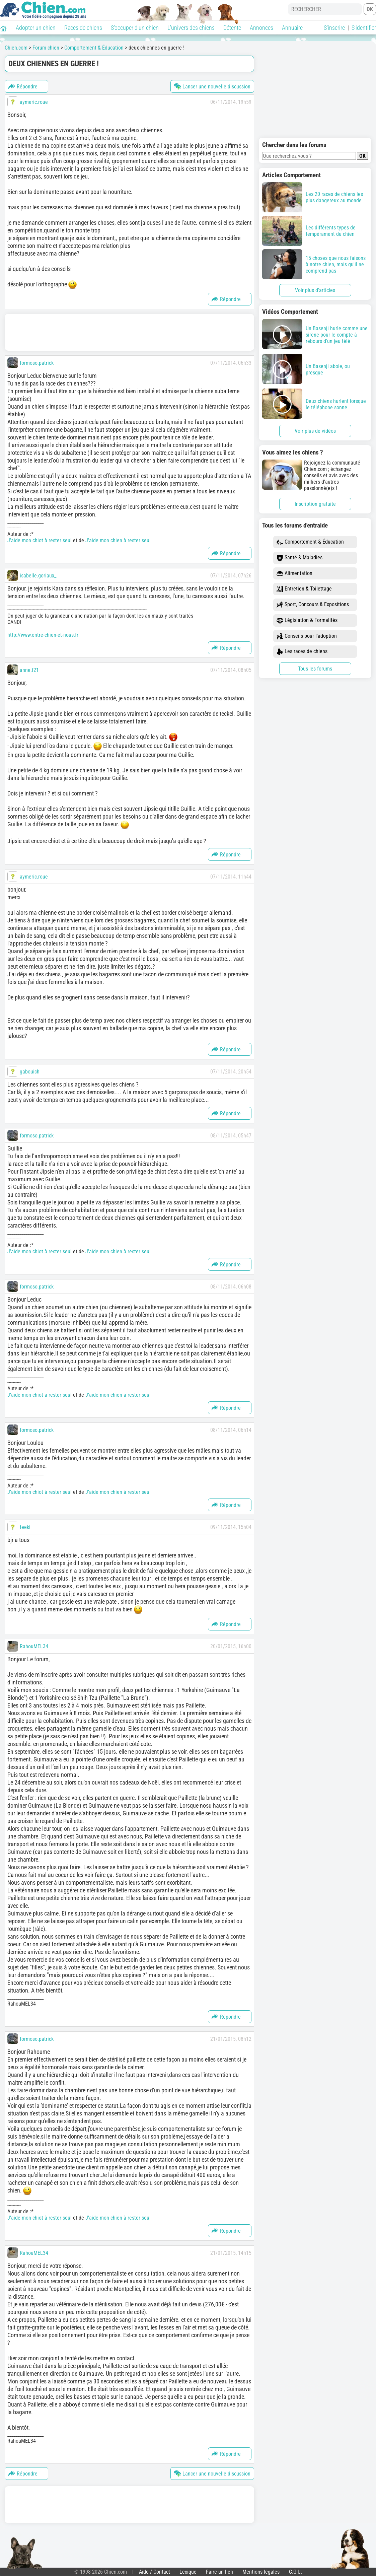 The width and height of the screenshot is (376, 2576). I want to click on J’aide mon chien à rester seul, so click(118, 540).